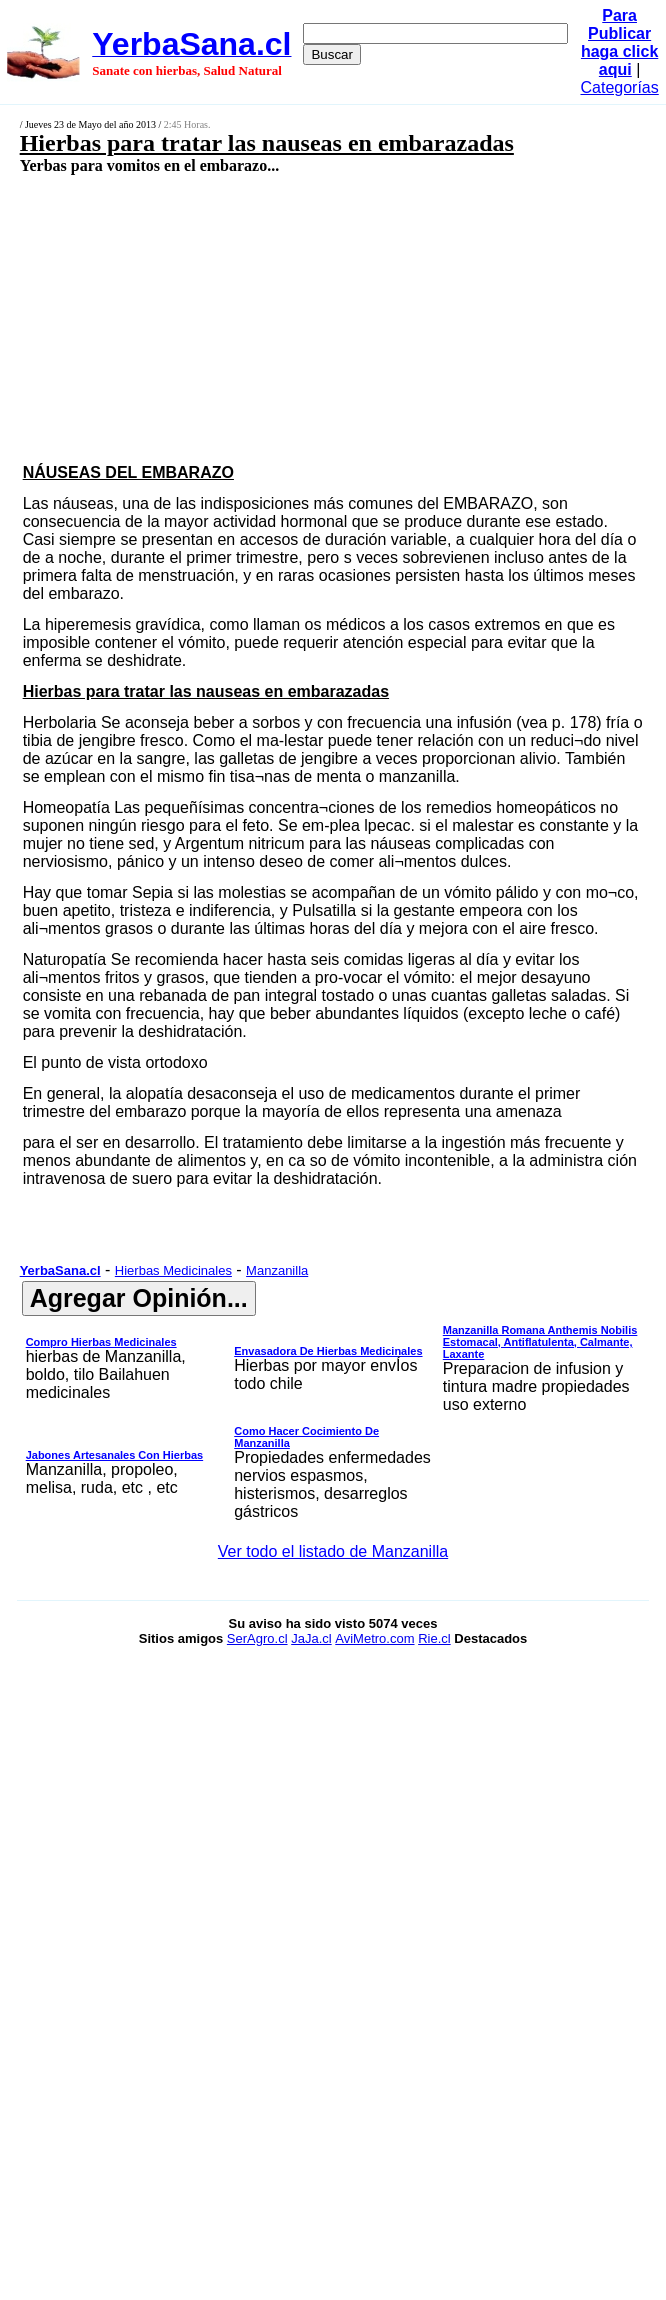 The height and width of the screenshot is (2300, 666). What do you see at coordinates (434, 1638) in the screenshot?
I see `Rie.cl` at bounding box center [434, 1638].